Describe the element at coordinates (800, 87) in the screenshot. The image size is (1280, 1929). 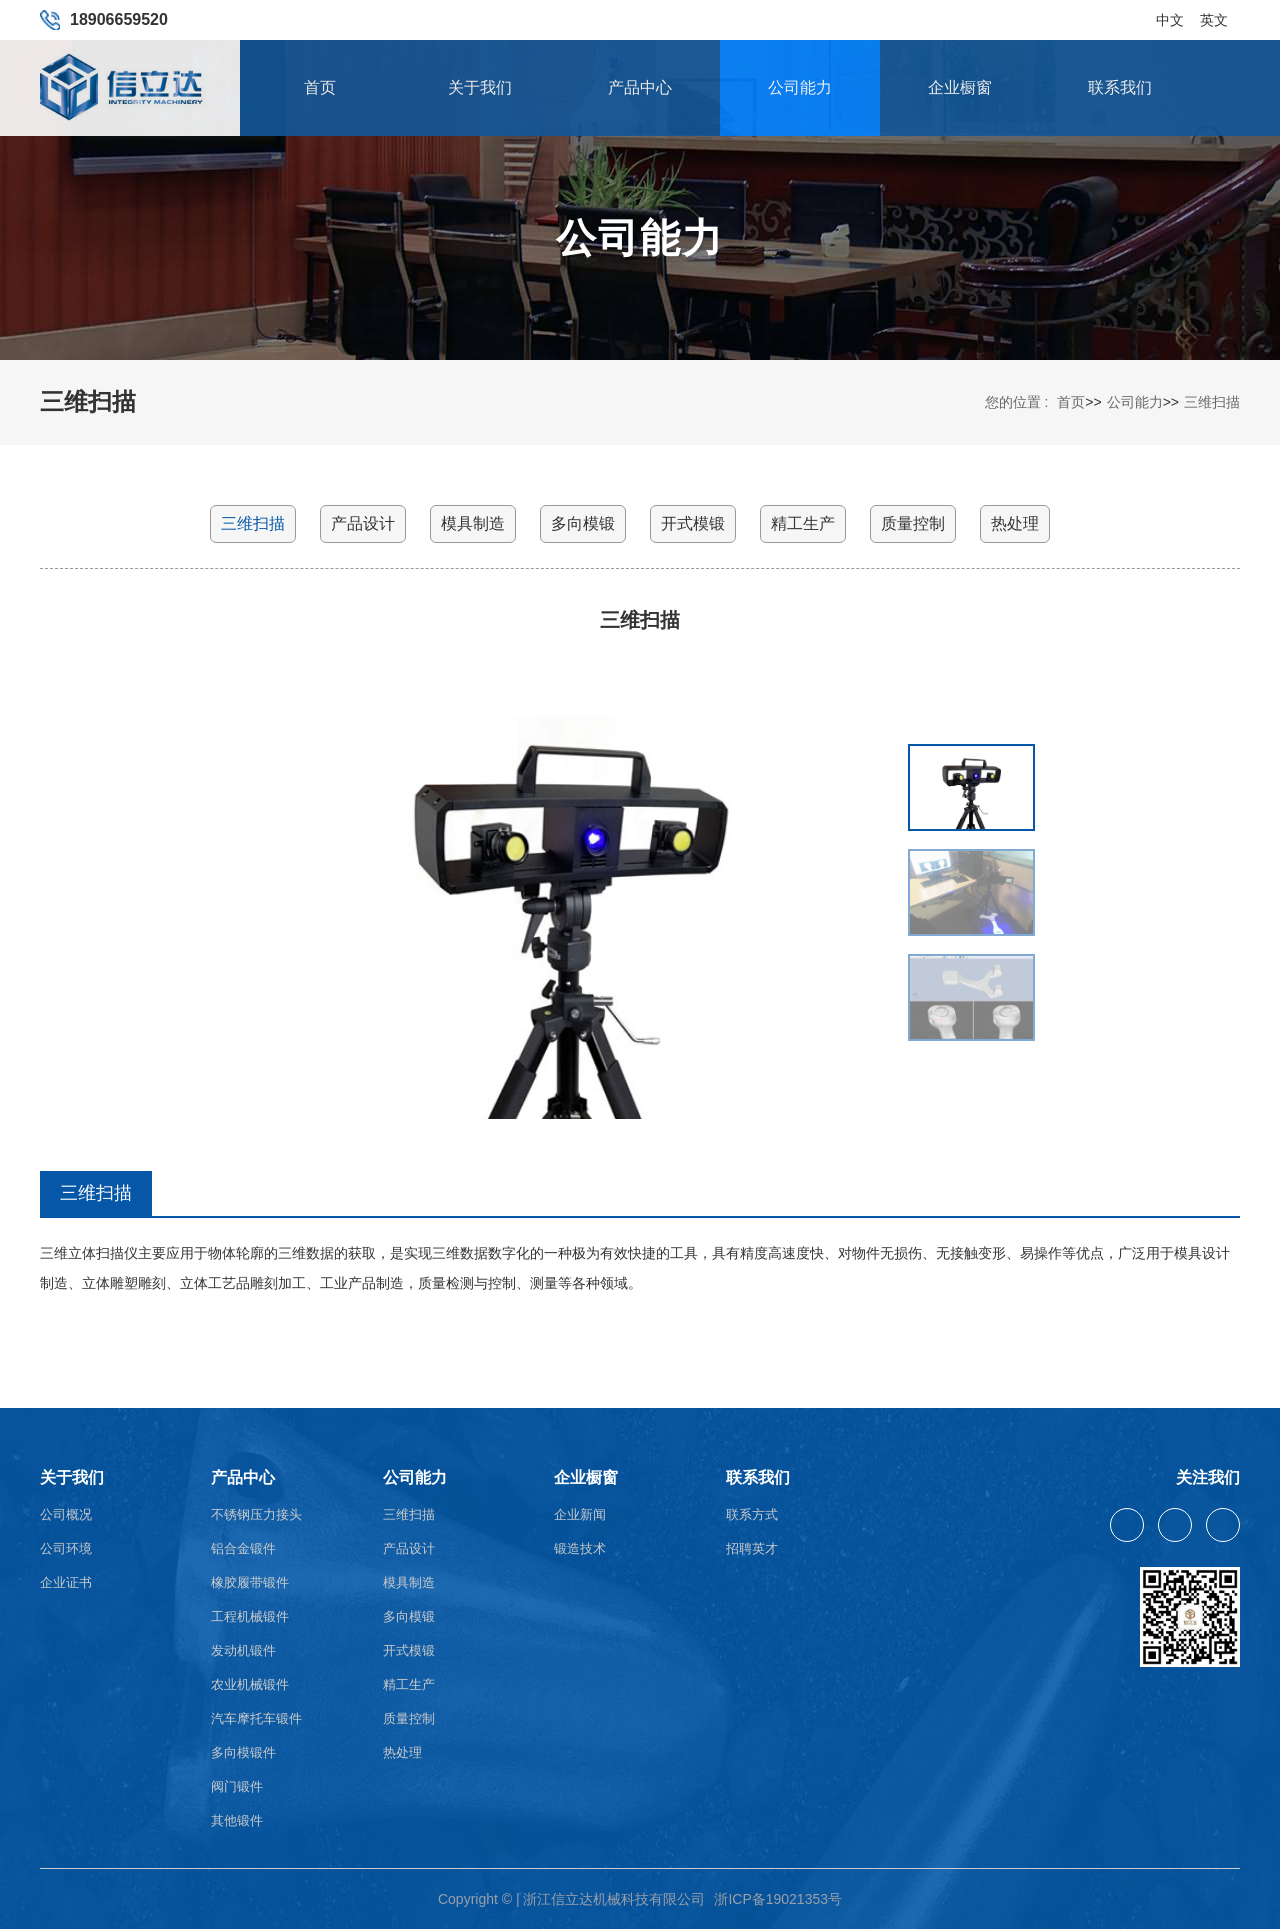
I see `公司能力` at that location.